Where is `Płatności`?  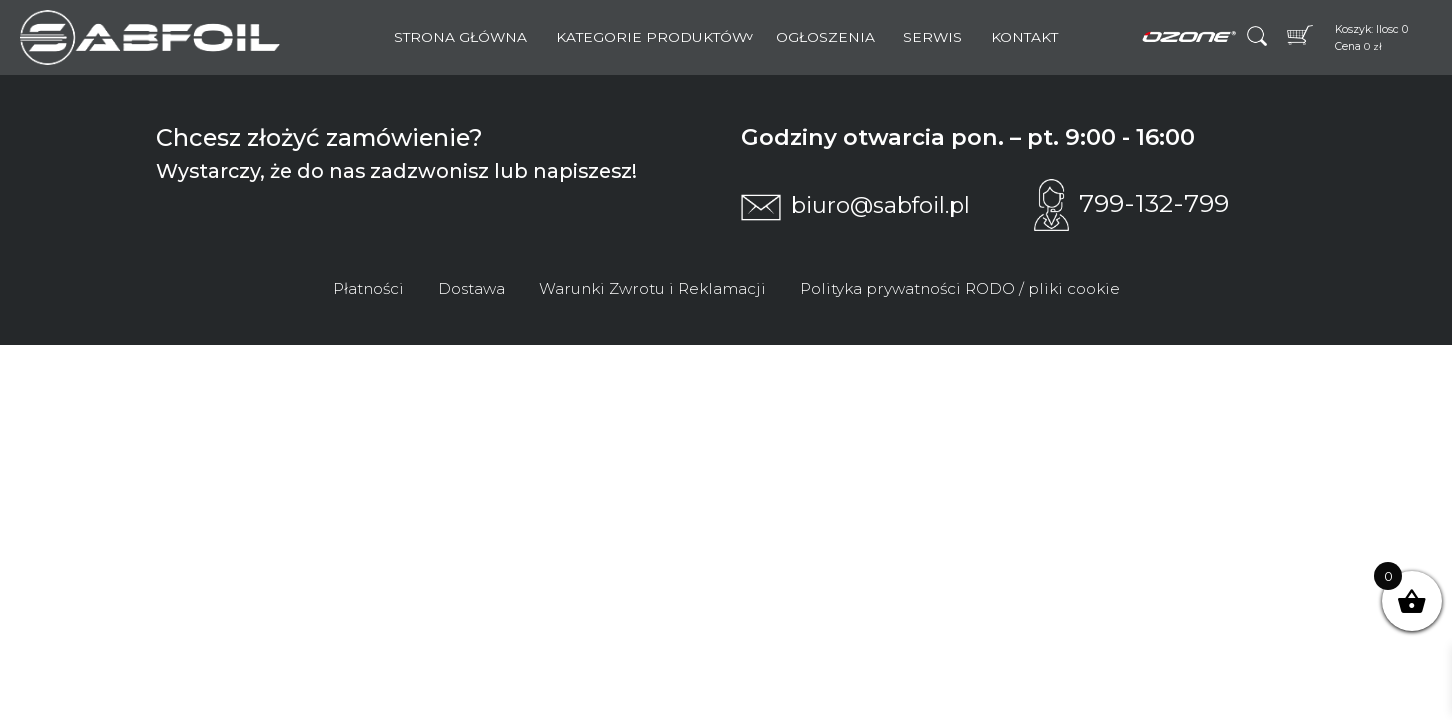
Płatności is located at coordinates (368, 288).